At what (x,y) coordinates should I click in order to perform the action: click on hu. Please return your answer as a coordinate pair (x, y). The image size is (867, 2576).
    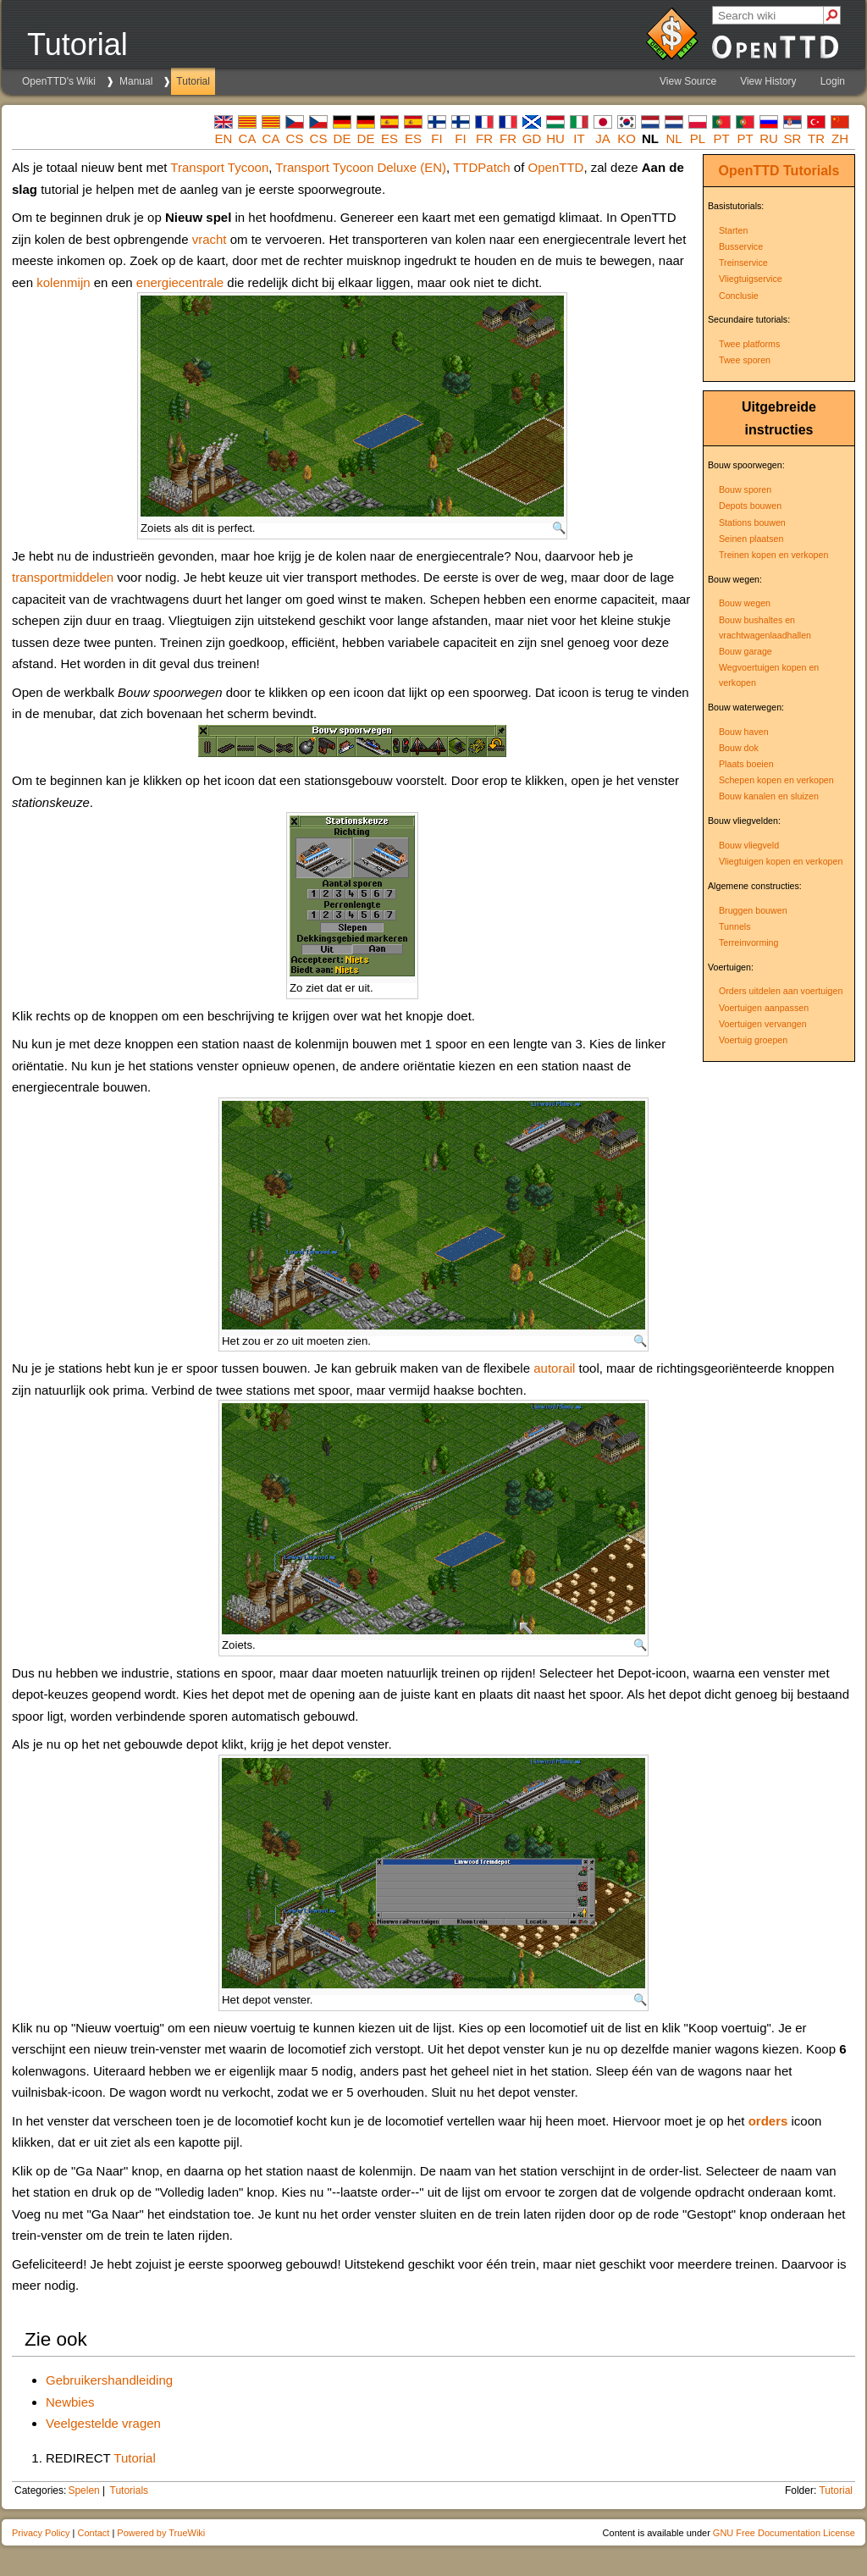
    Looking at the image, I should click on (555, 138).